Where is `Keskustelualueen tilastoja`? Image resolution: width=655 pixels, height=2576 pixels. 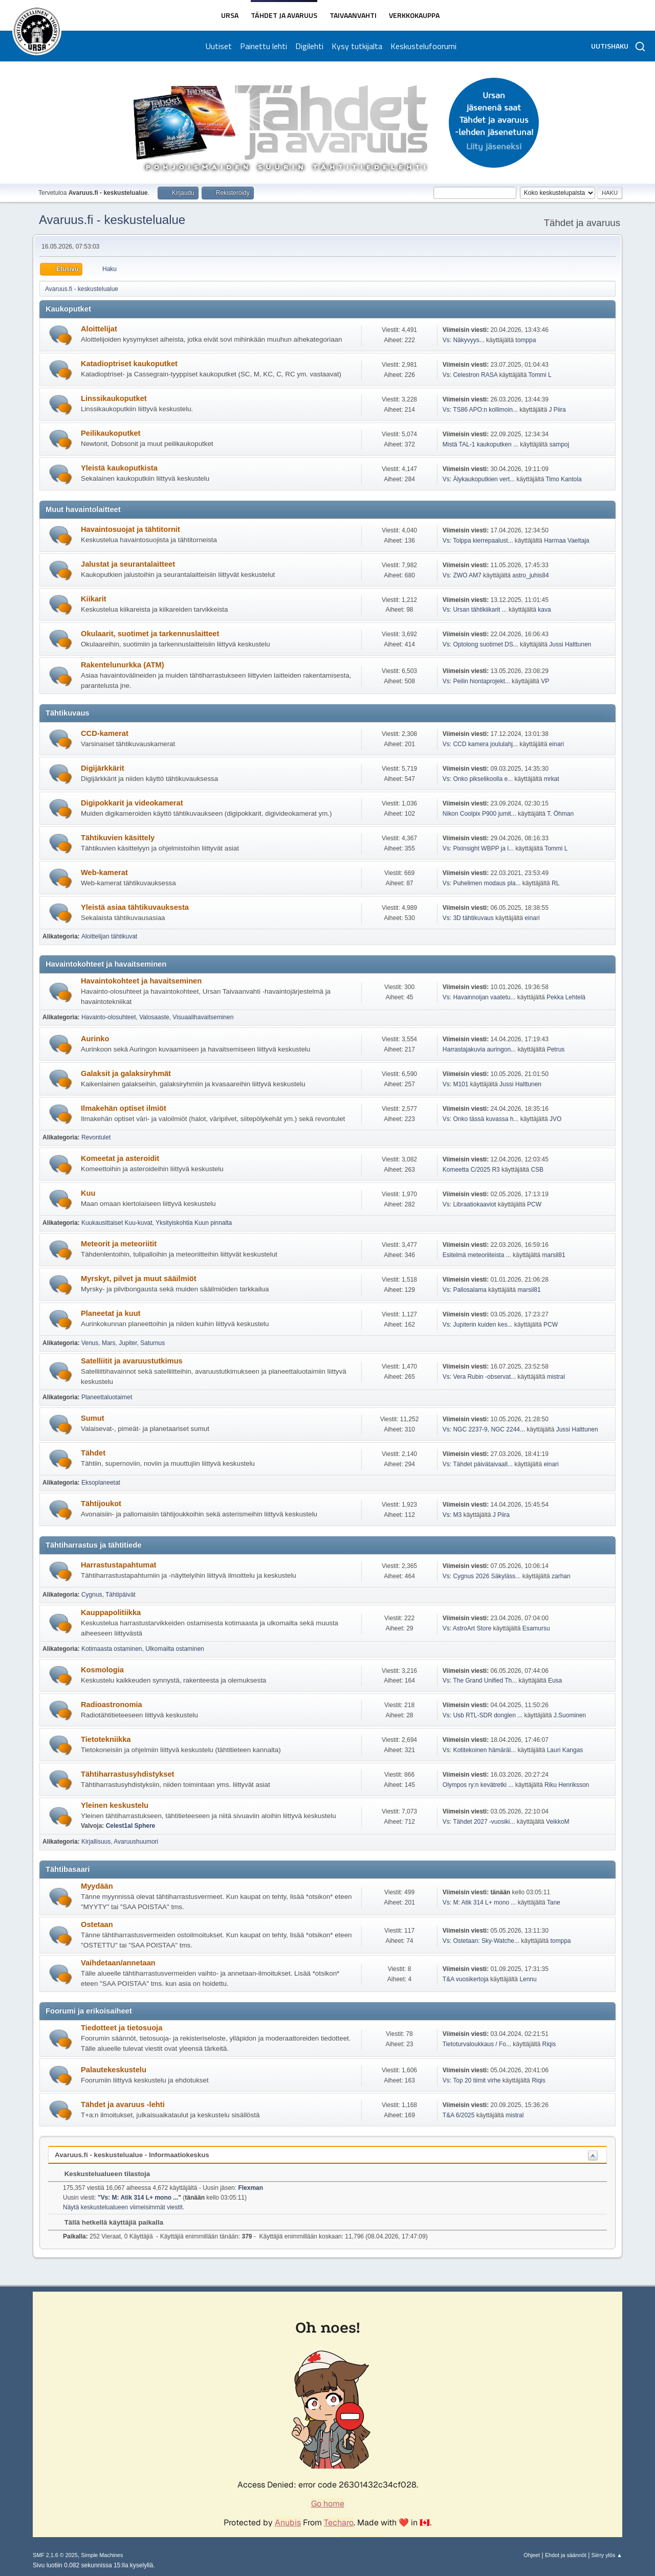
Keskustelualueen tilastoja is located at coordinates (102, 2174).